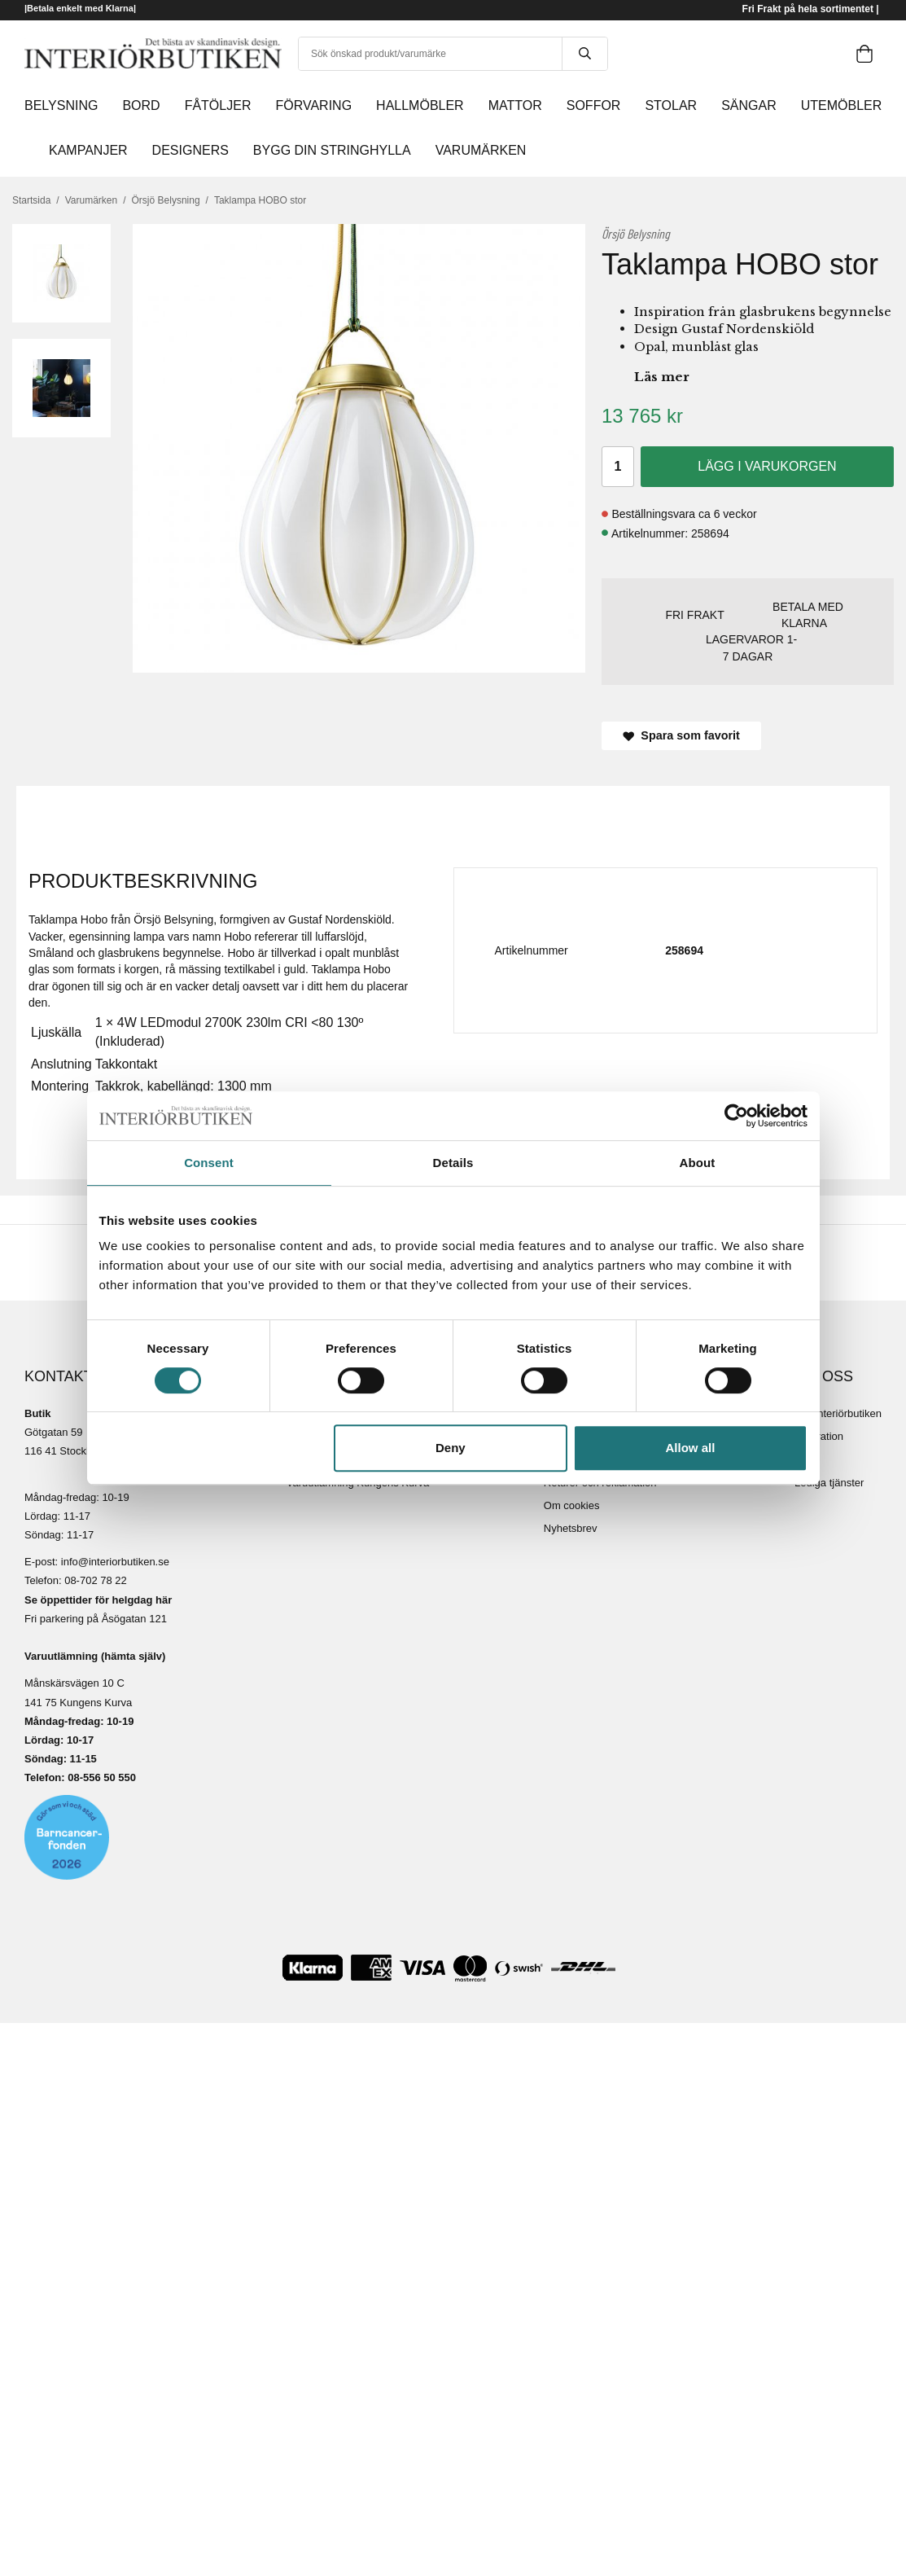  Describe the element at coordinates (453, 1163) in the screenshot. I see `Details [tab]` at that location.